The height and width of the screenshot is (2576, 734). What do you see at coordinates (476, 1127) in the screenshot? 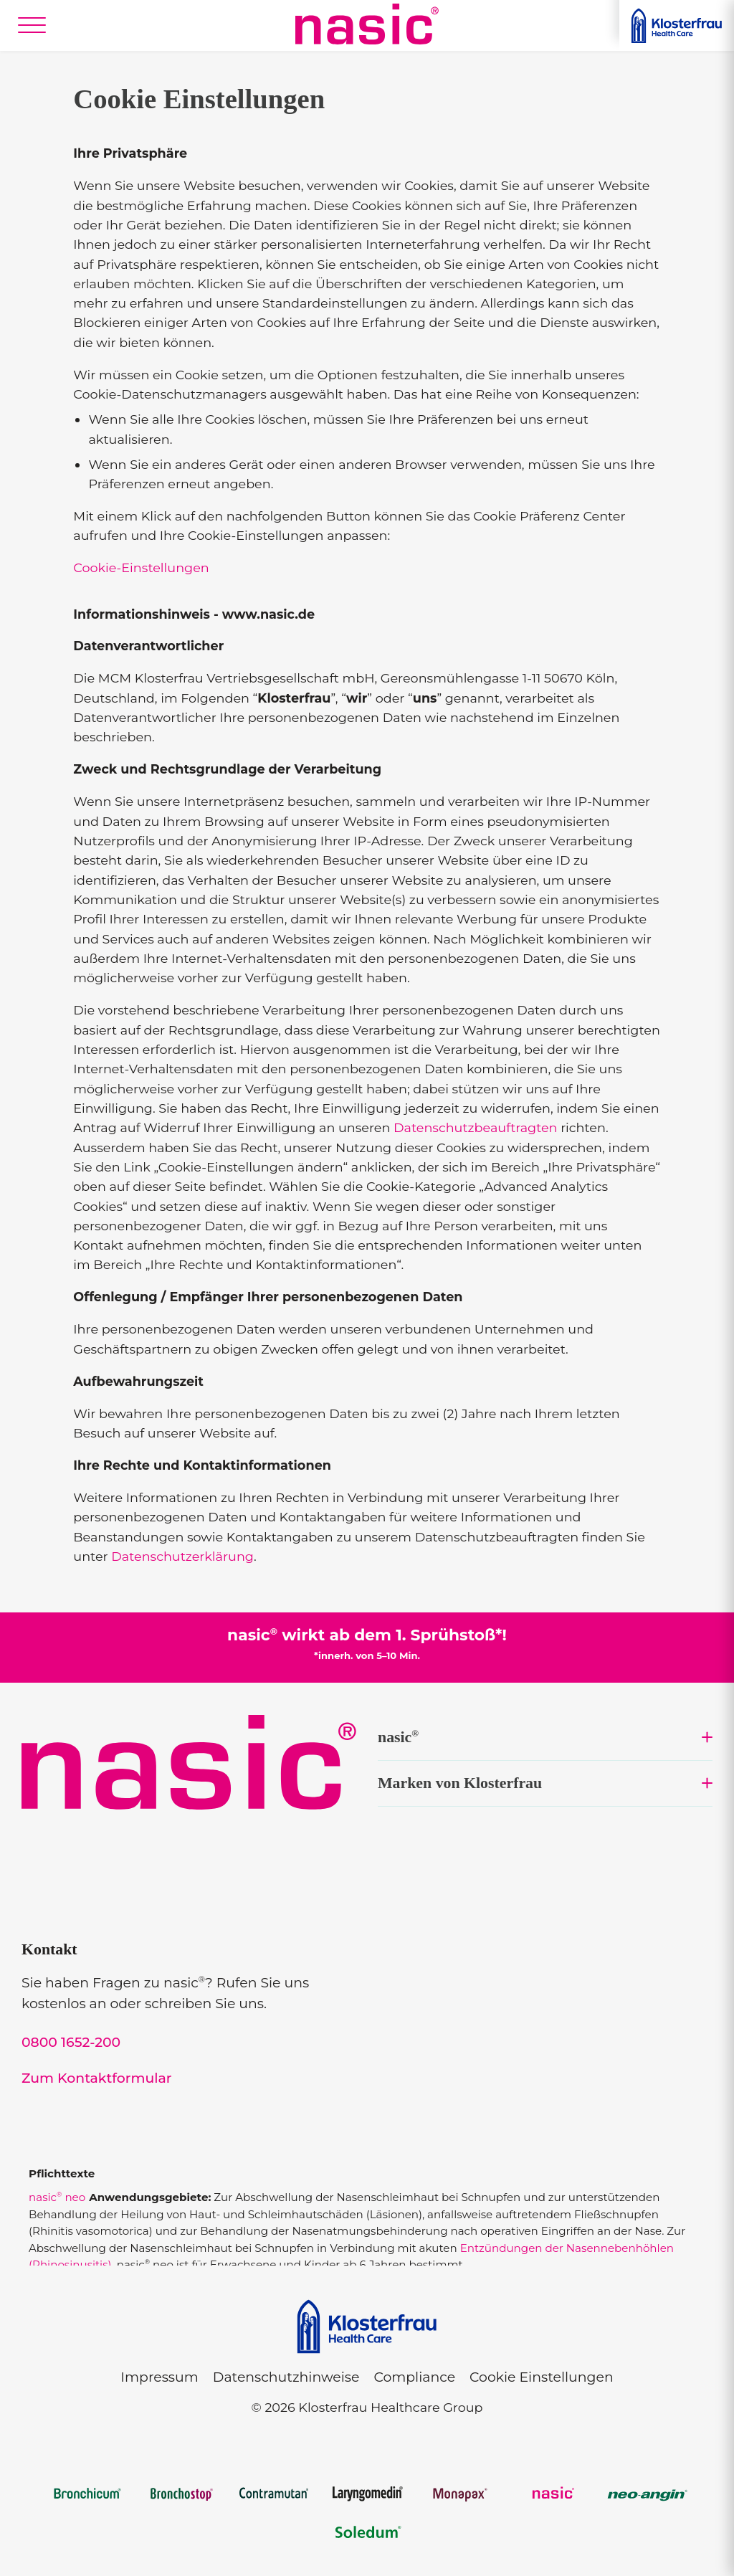
I see `Datenschutzbeauftragten` at bounding box center [476, 1127].